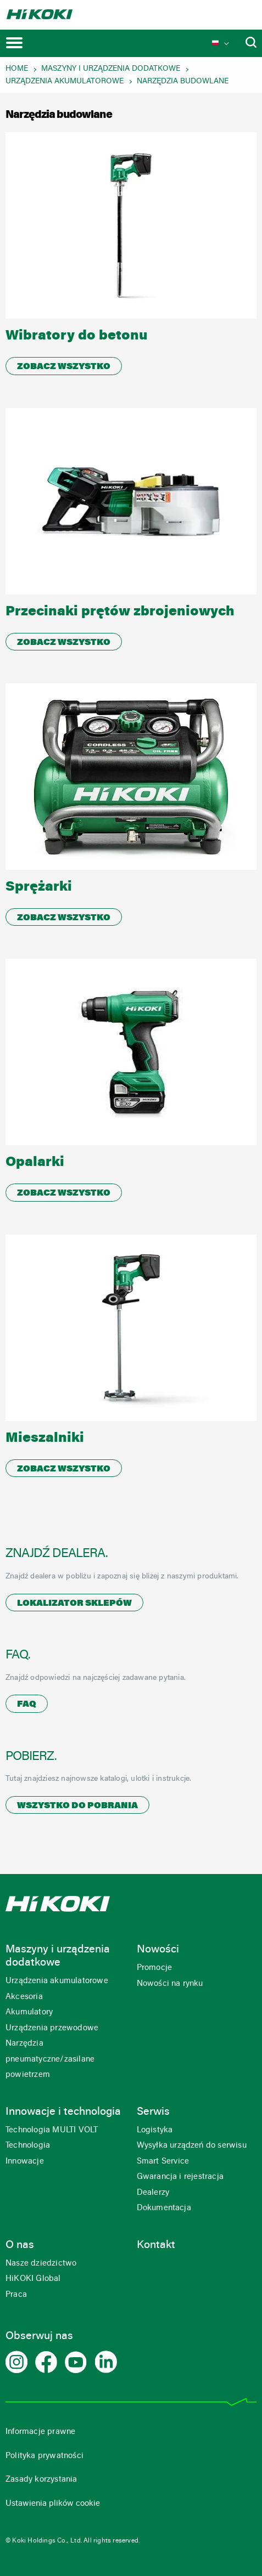  What do you see at coordinates (64, 82) in the screenshot?
I see `Urządzenia akumulatorowe` at bounding box center [64, 82].